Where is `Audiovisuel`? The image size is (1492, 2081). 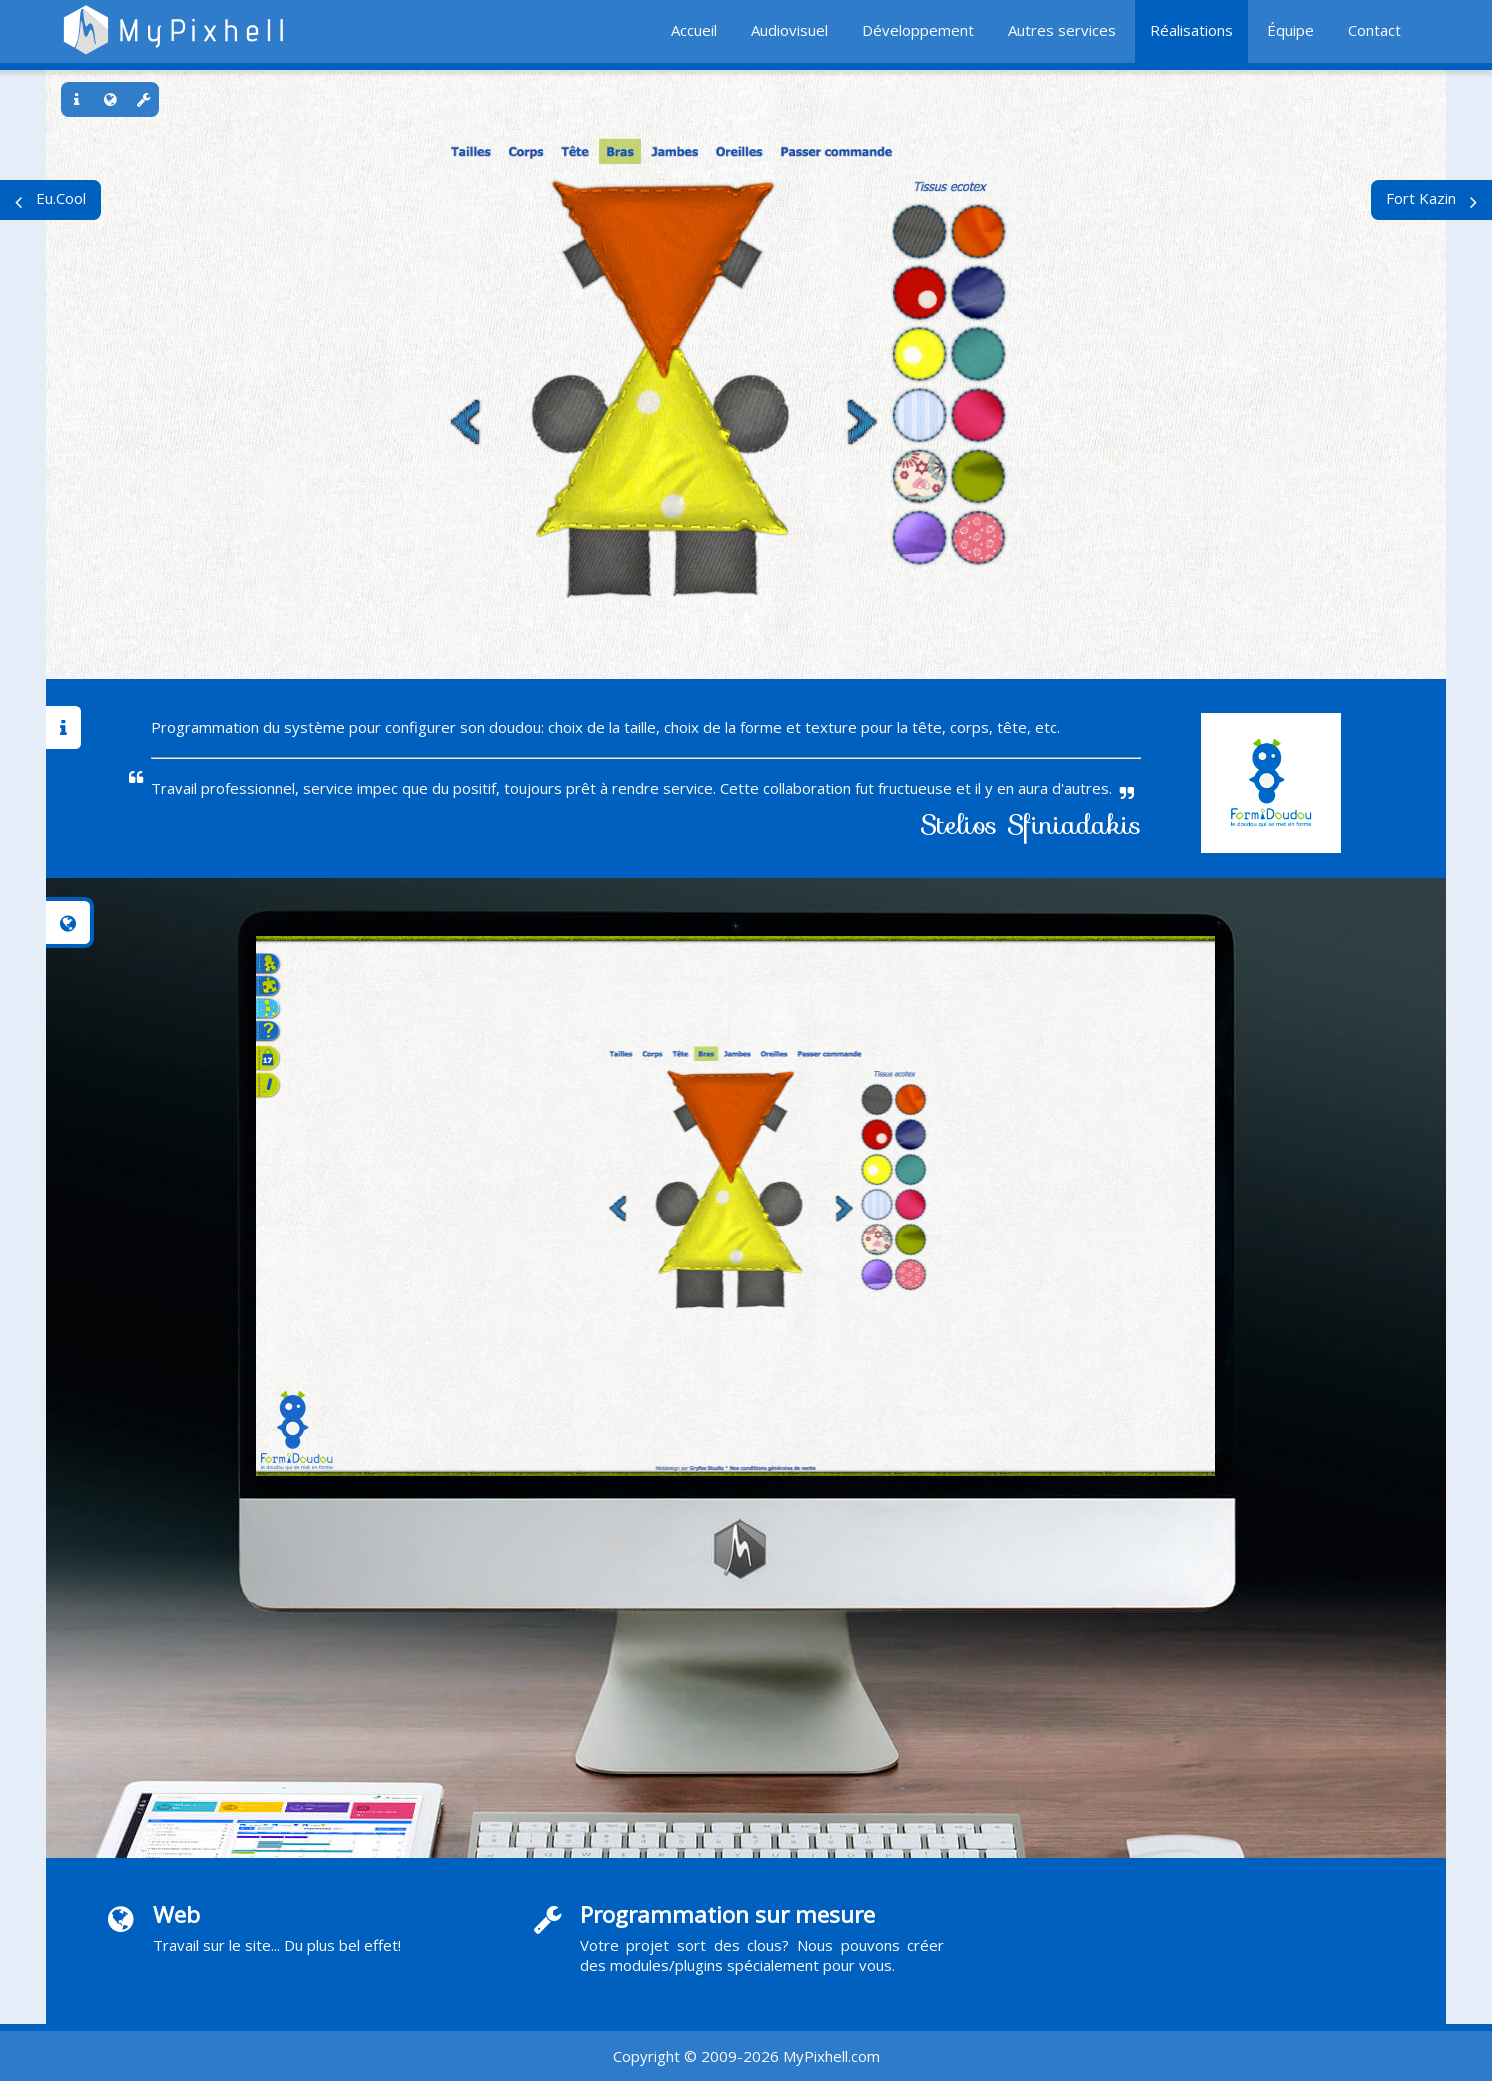 Audiovisuel is located at coordinates (789, 30).